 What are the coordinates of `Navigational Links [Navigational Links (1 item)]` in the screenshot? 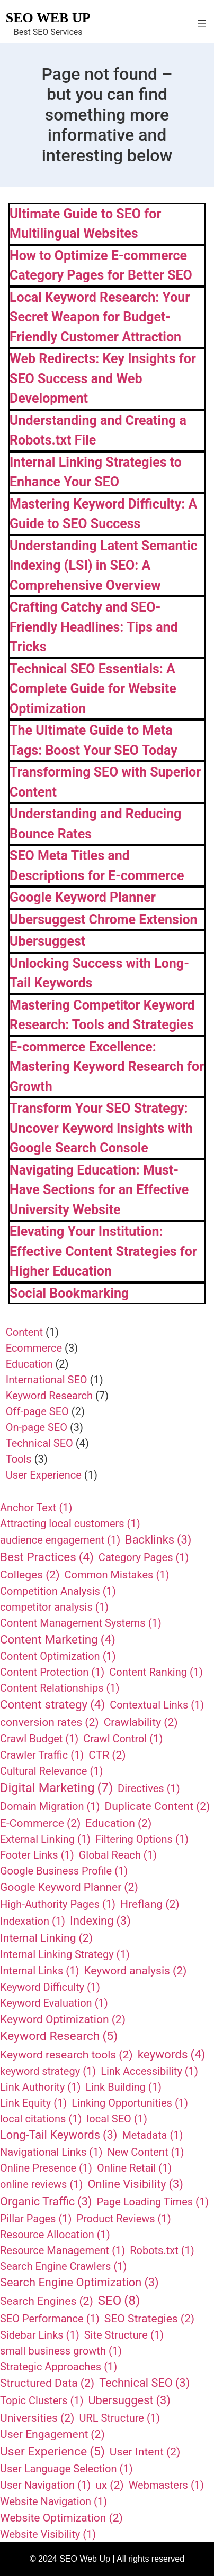 It's located at (51, 2152).